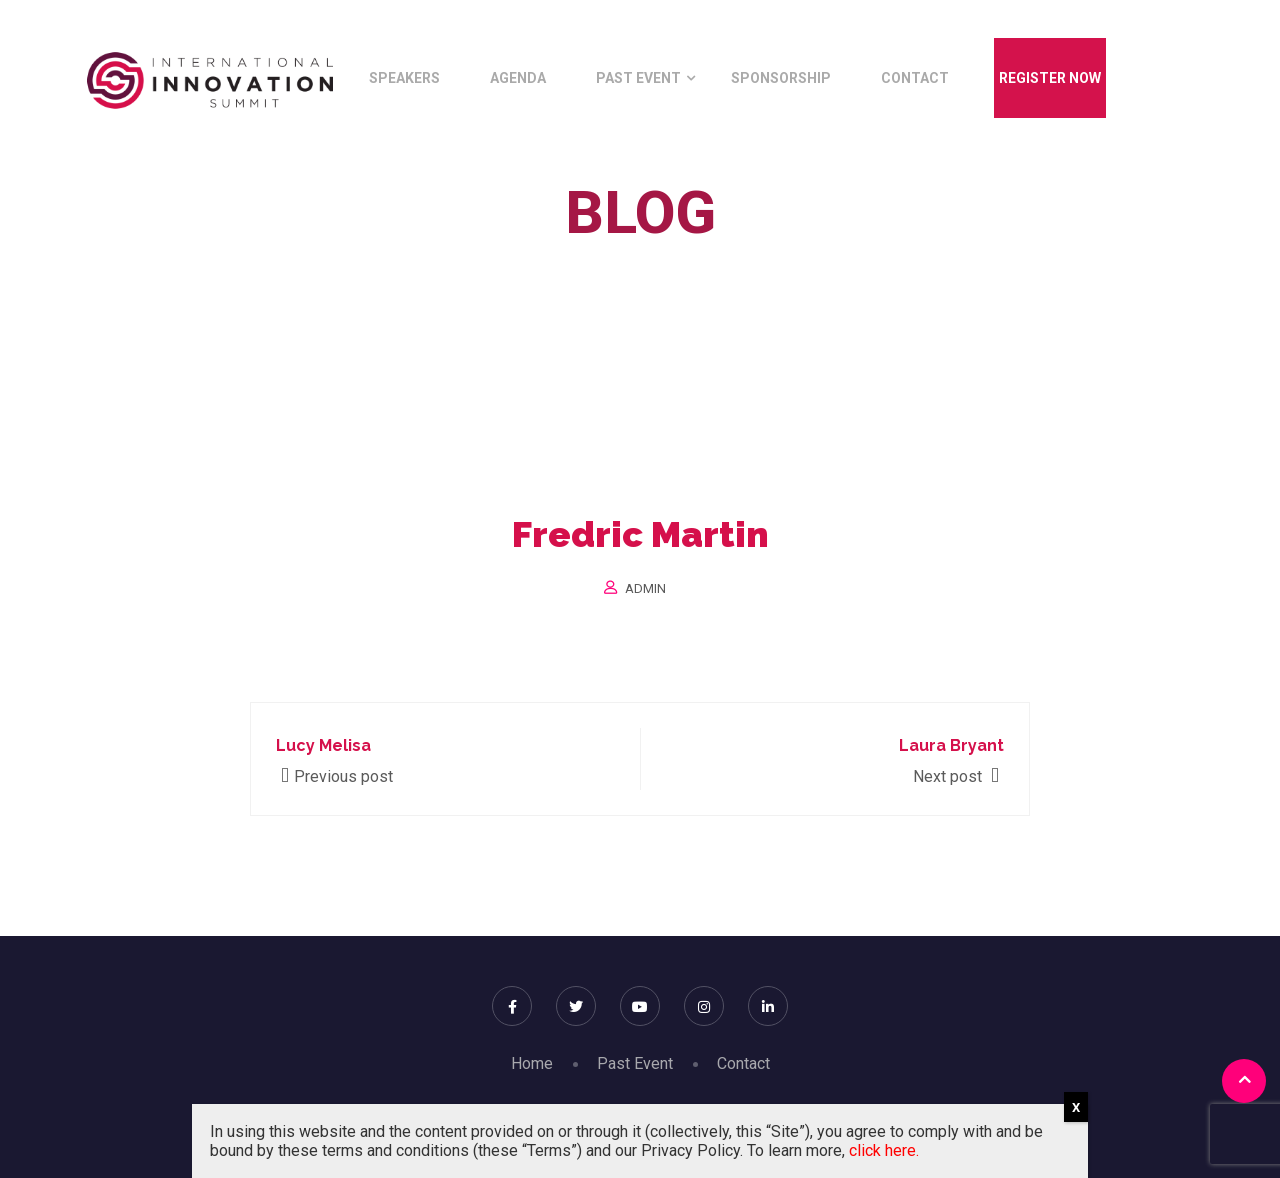 Image resolution: width=1280 pixels, height=1178 pixels. What do you see at coordinates (915, 78) in the screenshot?
I see `Contact` at bounding box center [915, 78].